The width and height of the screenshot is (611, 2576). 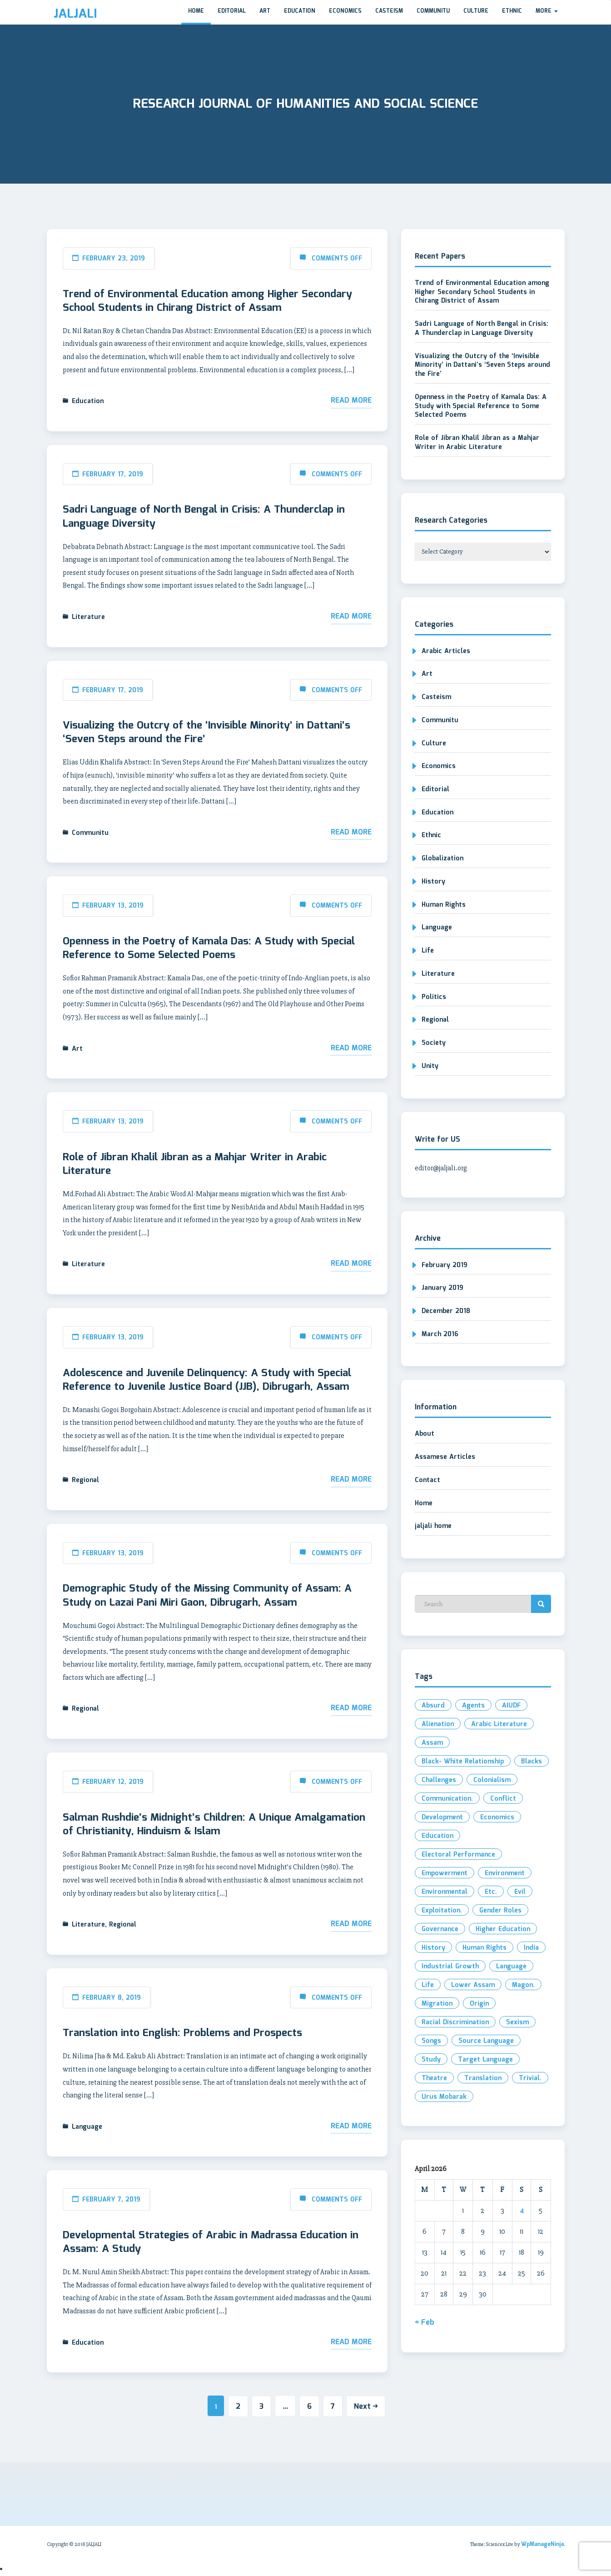 What do you see at coordinates (431, 2060) in the screenshot?
I see `Study [Study (3 items)]` at bounding box center [431, 2060].